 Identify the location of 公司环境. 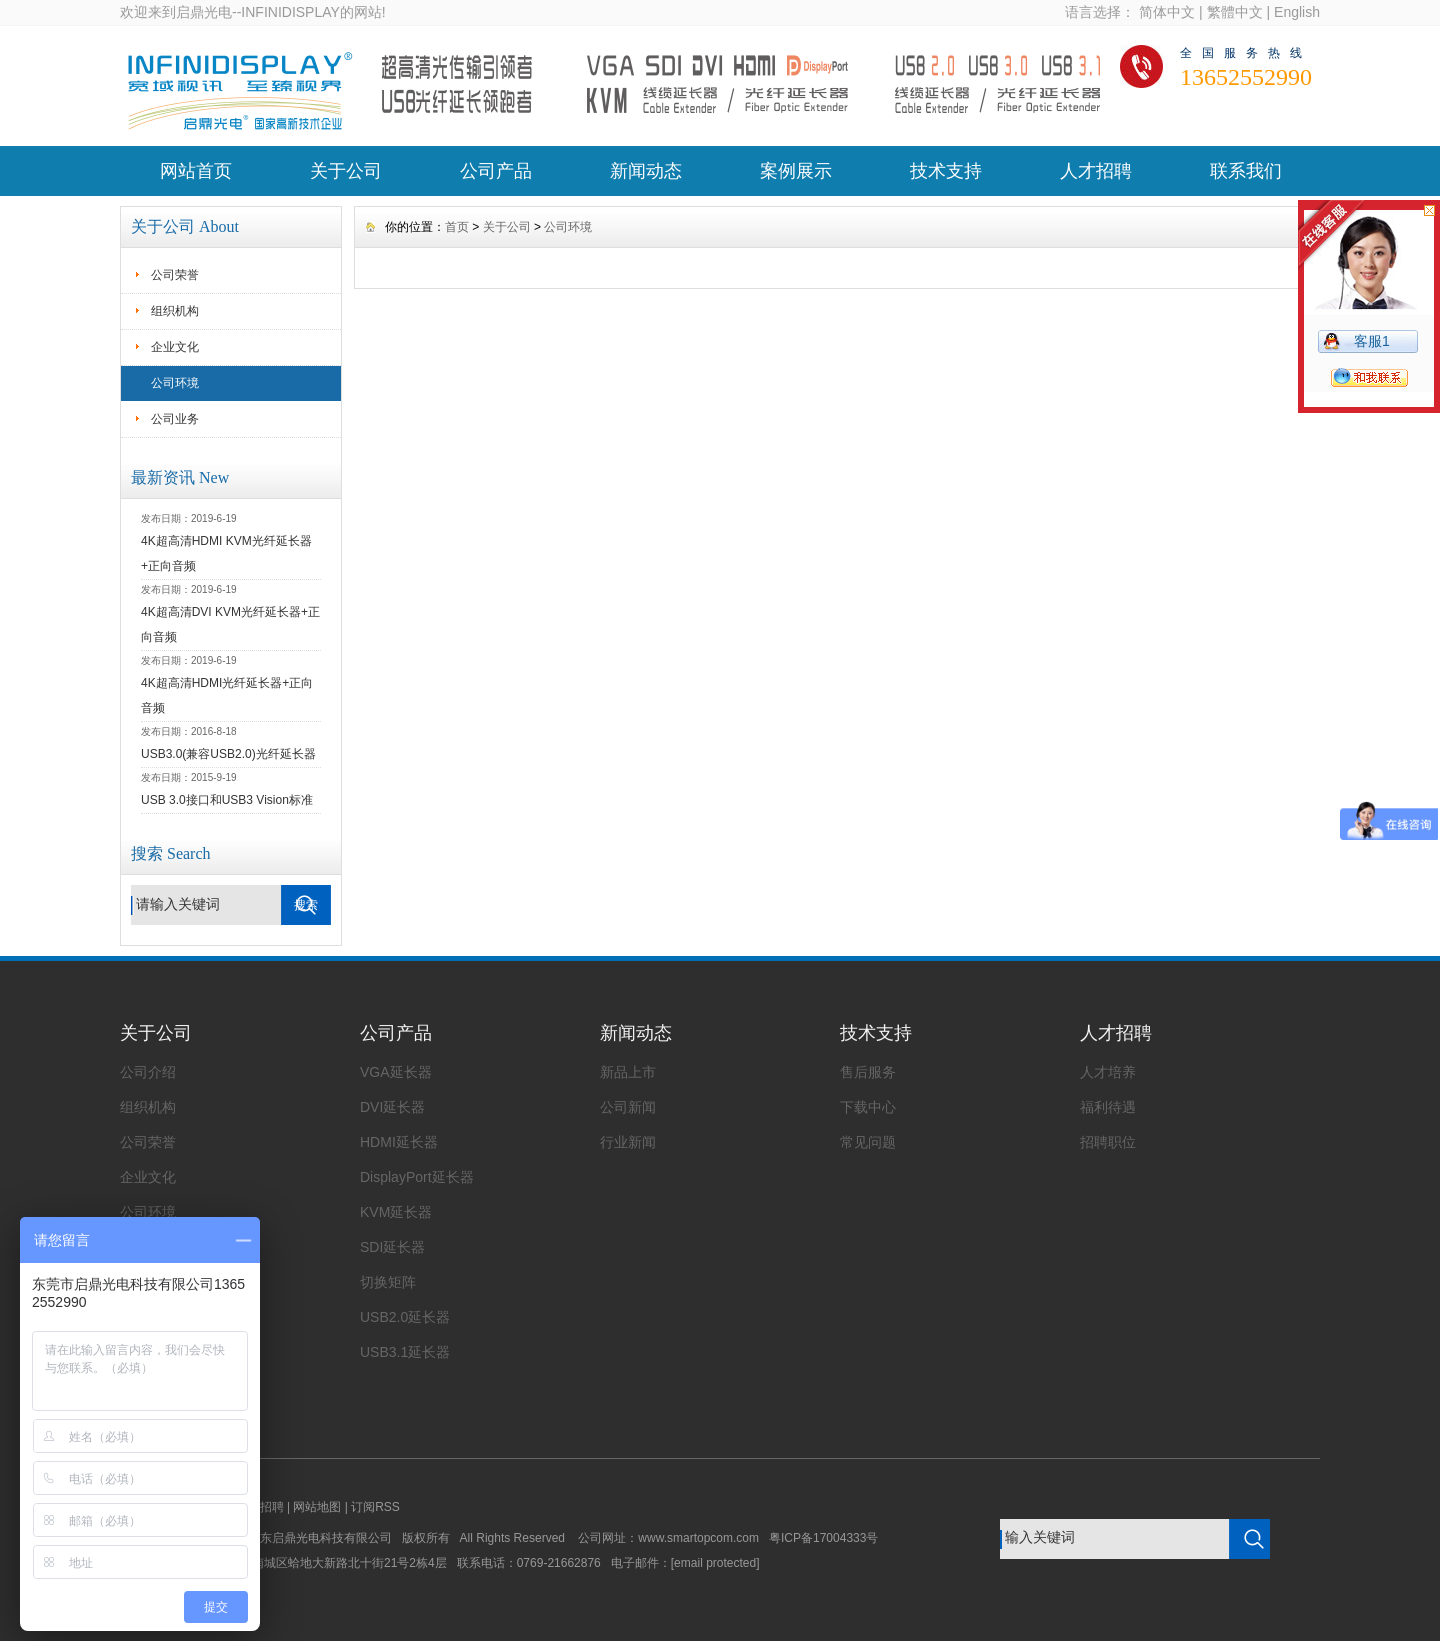
(175, 383).